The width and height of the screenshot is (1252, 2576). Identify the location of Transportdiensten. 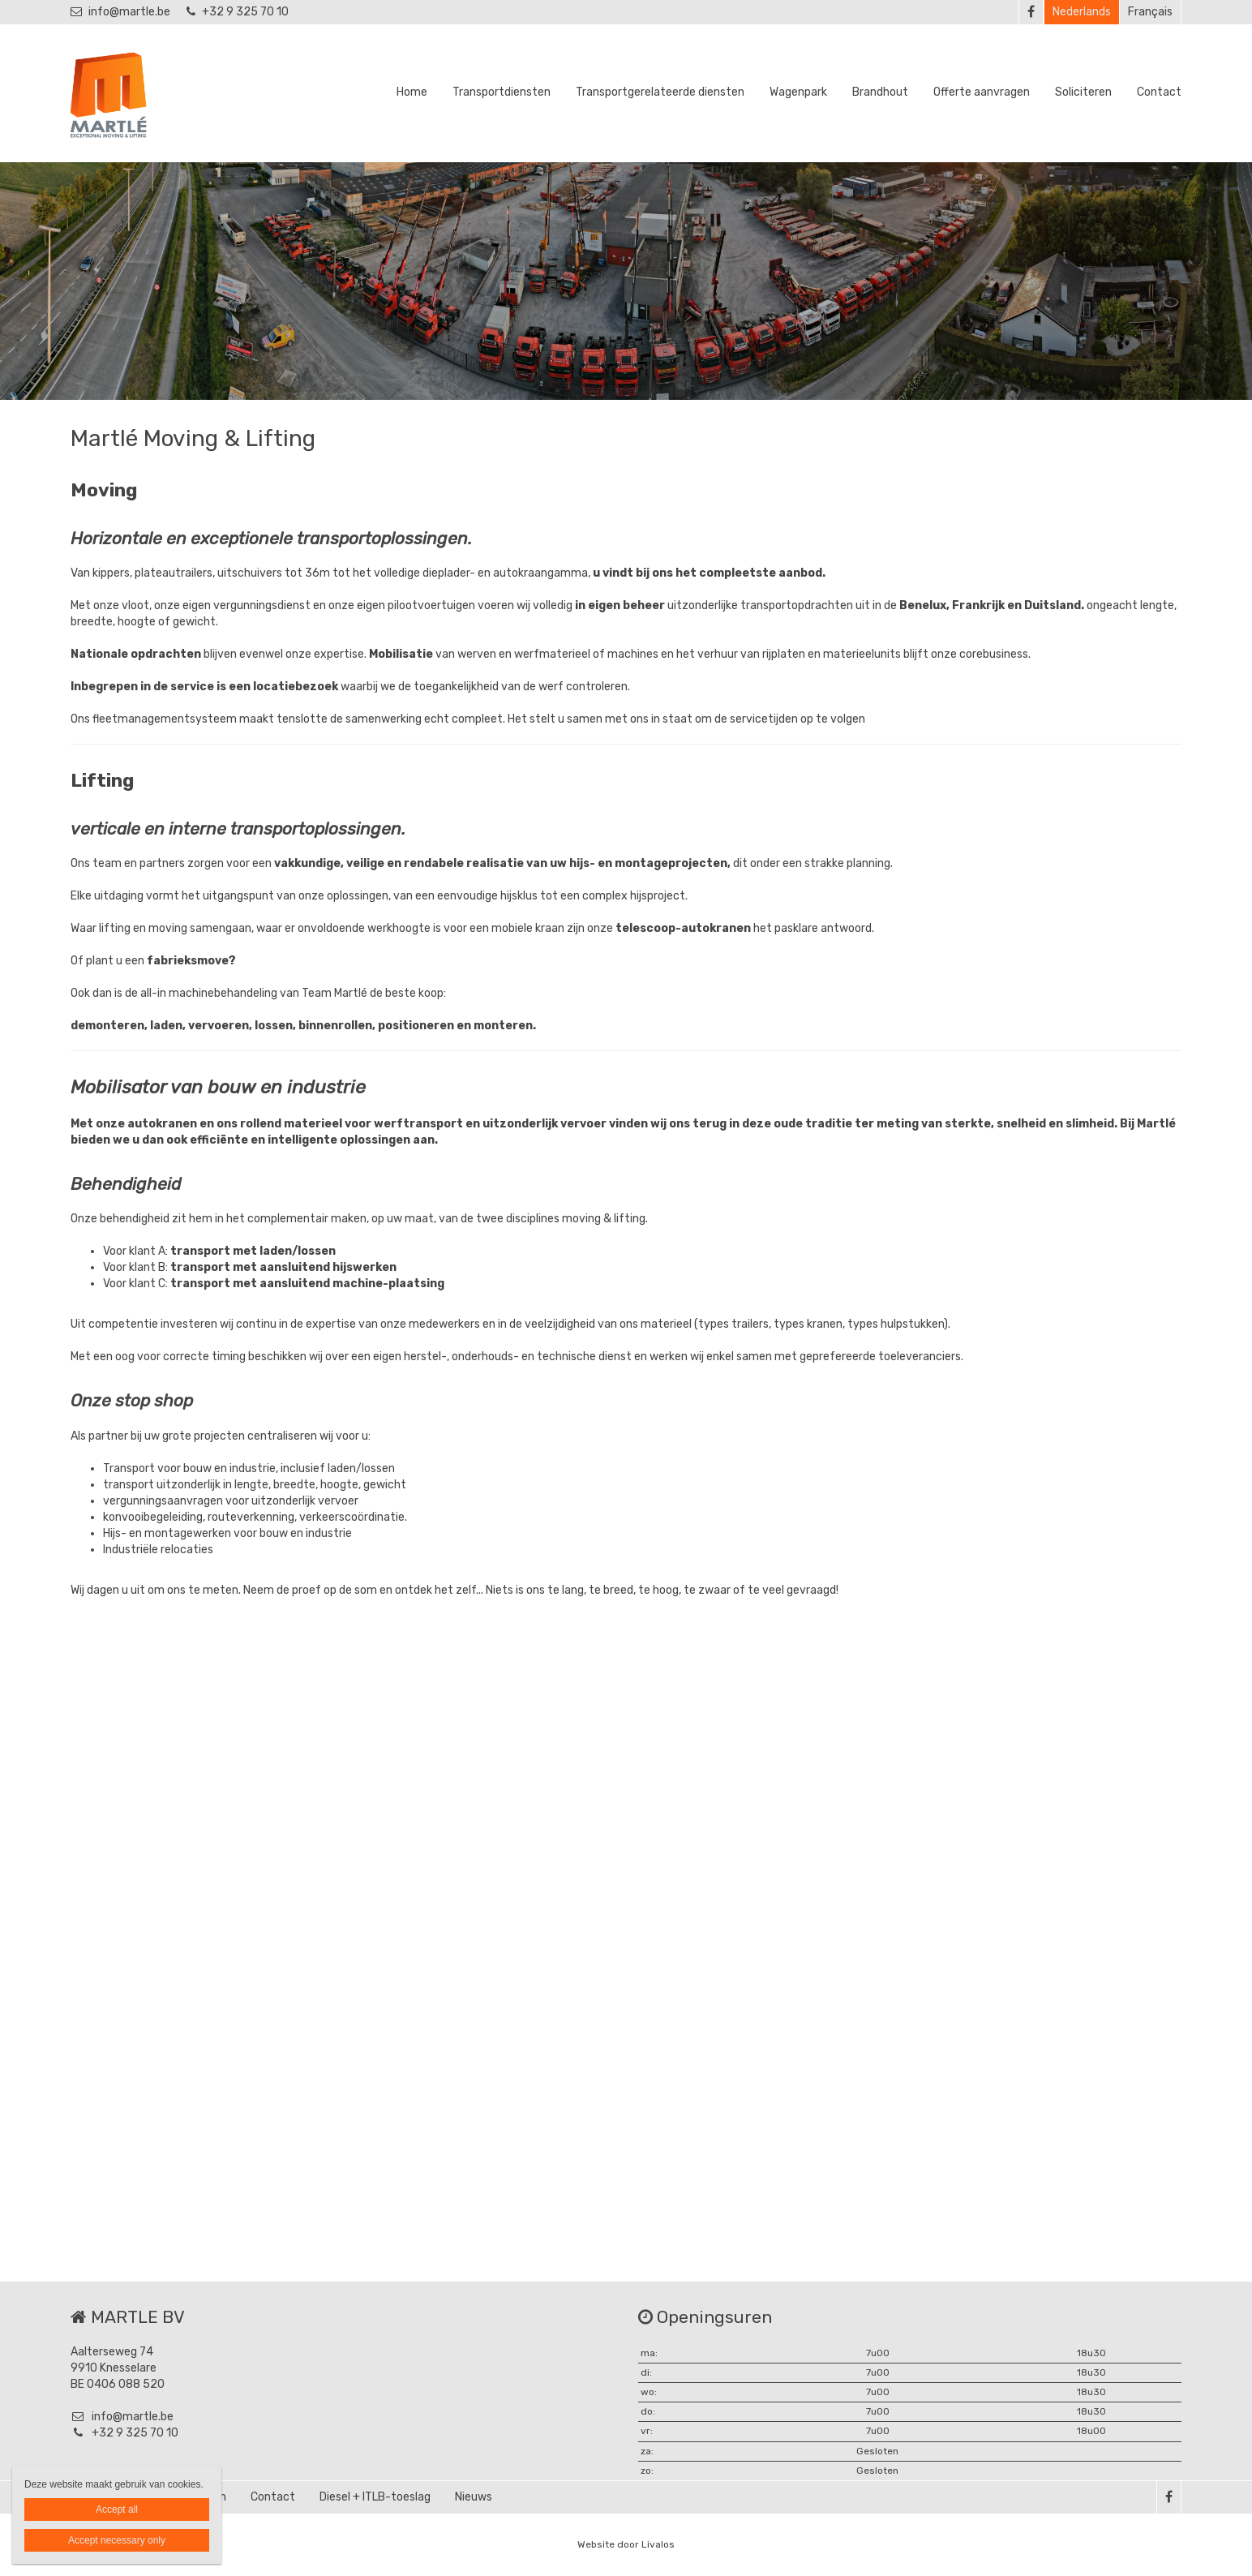
(501, 92).